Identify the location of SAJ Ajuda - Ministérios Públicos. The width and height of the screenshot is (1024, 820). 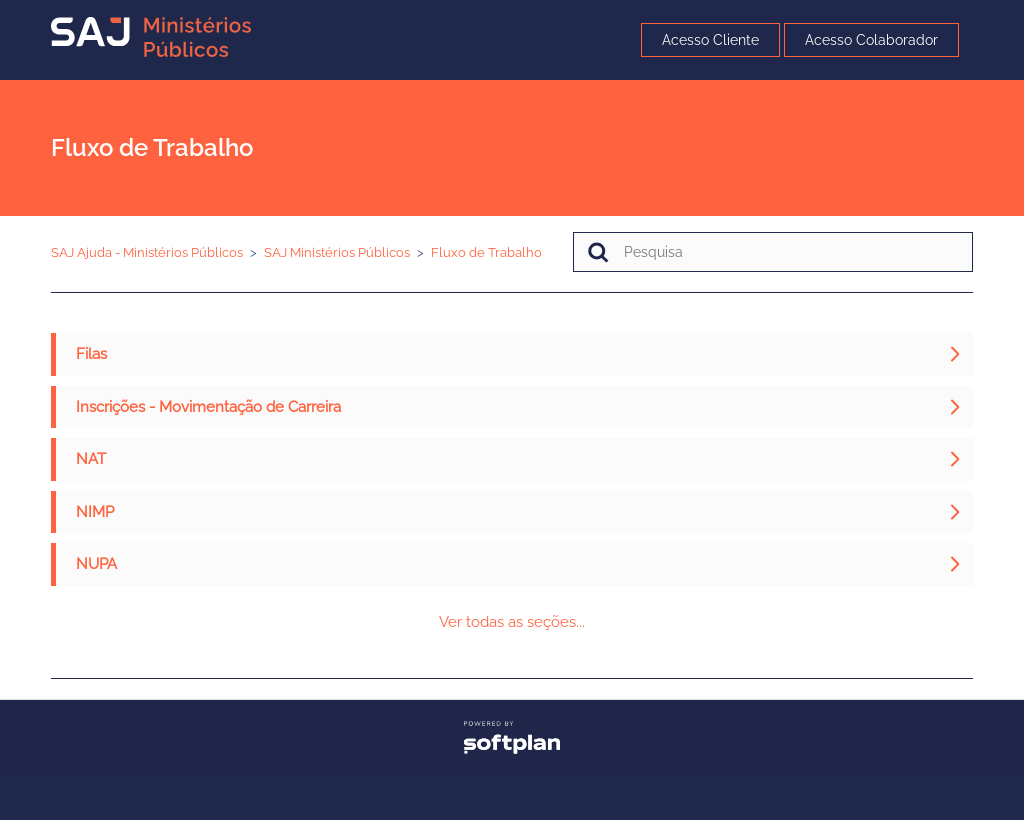
(147, 252).